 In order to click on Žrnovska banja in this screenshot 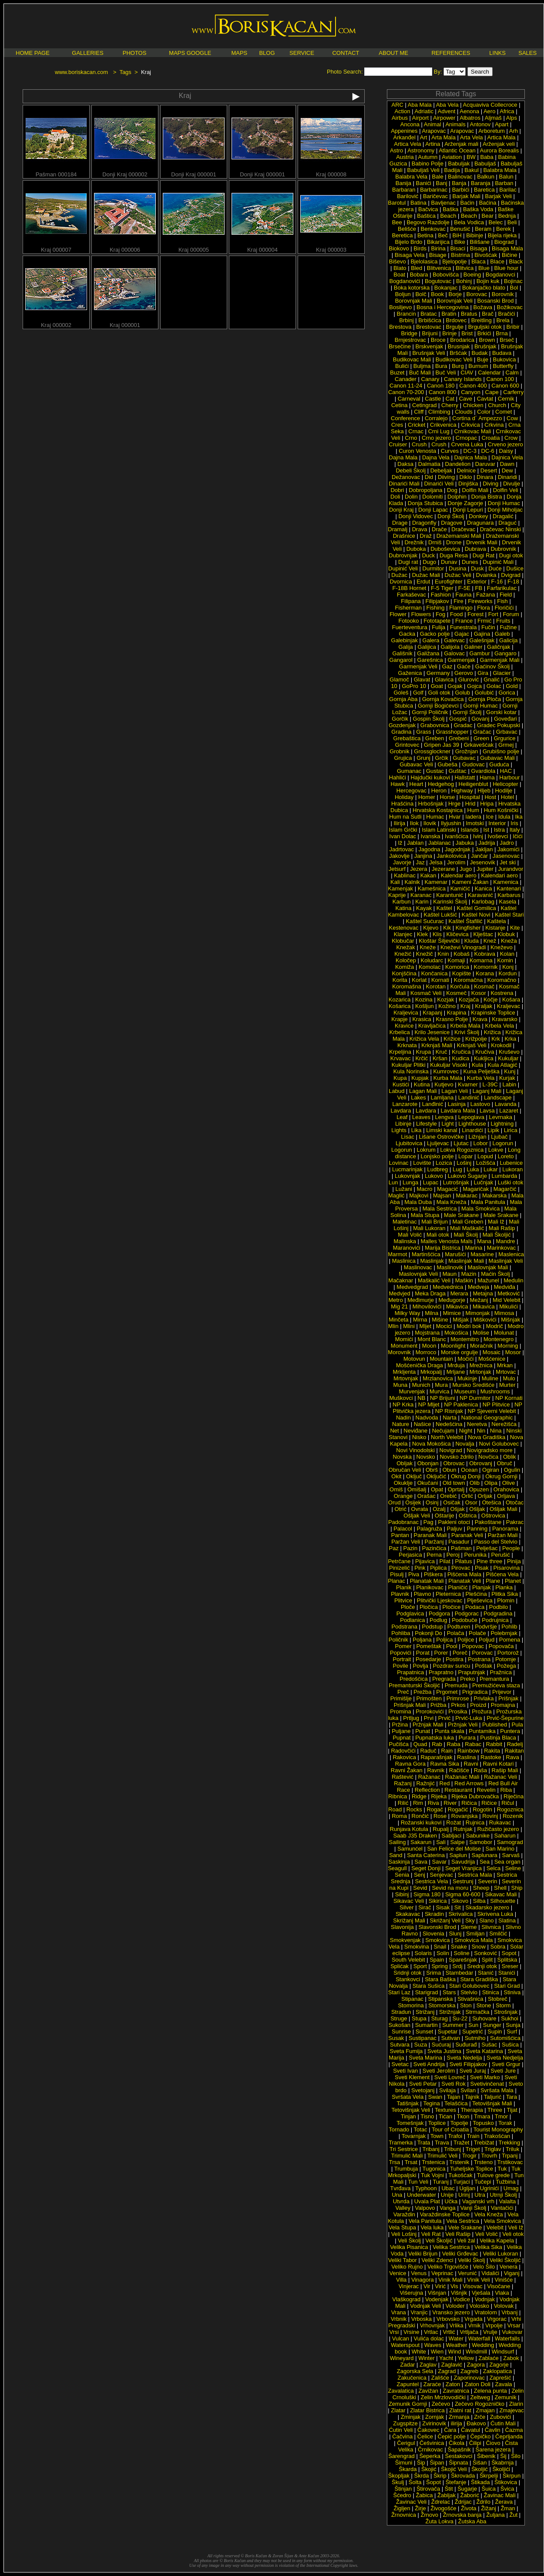, I will do `click(462, 2515)`.